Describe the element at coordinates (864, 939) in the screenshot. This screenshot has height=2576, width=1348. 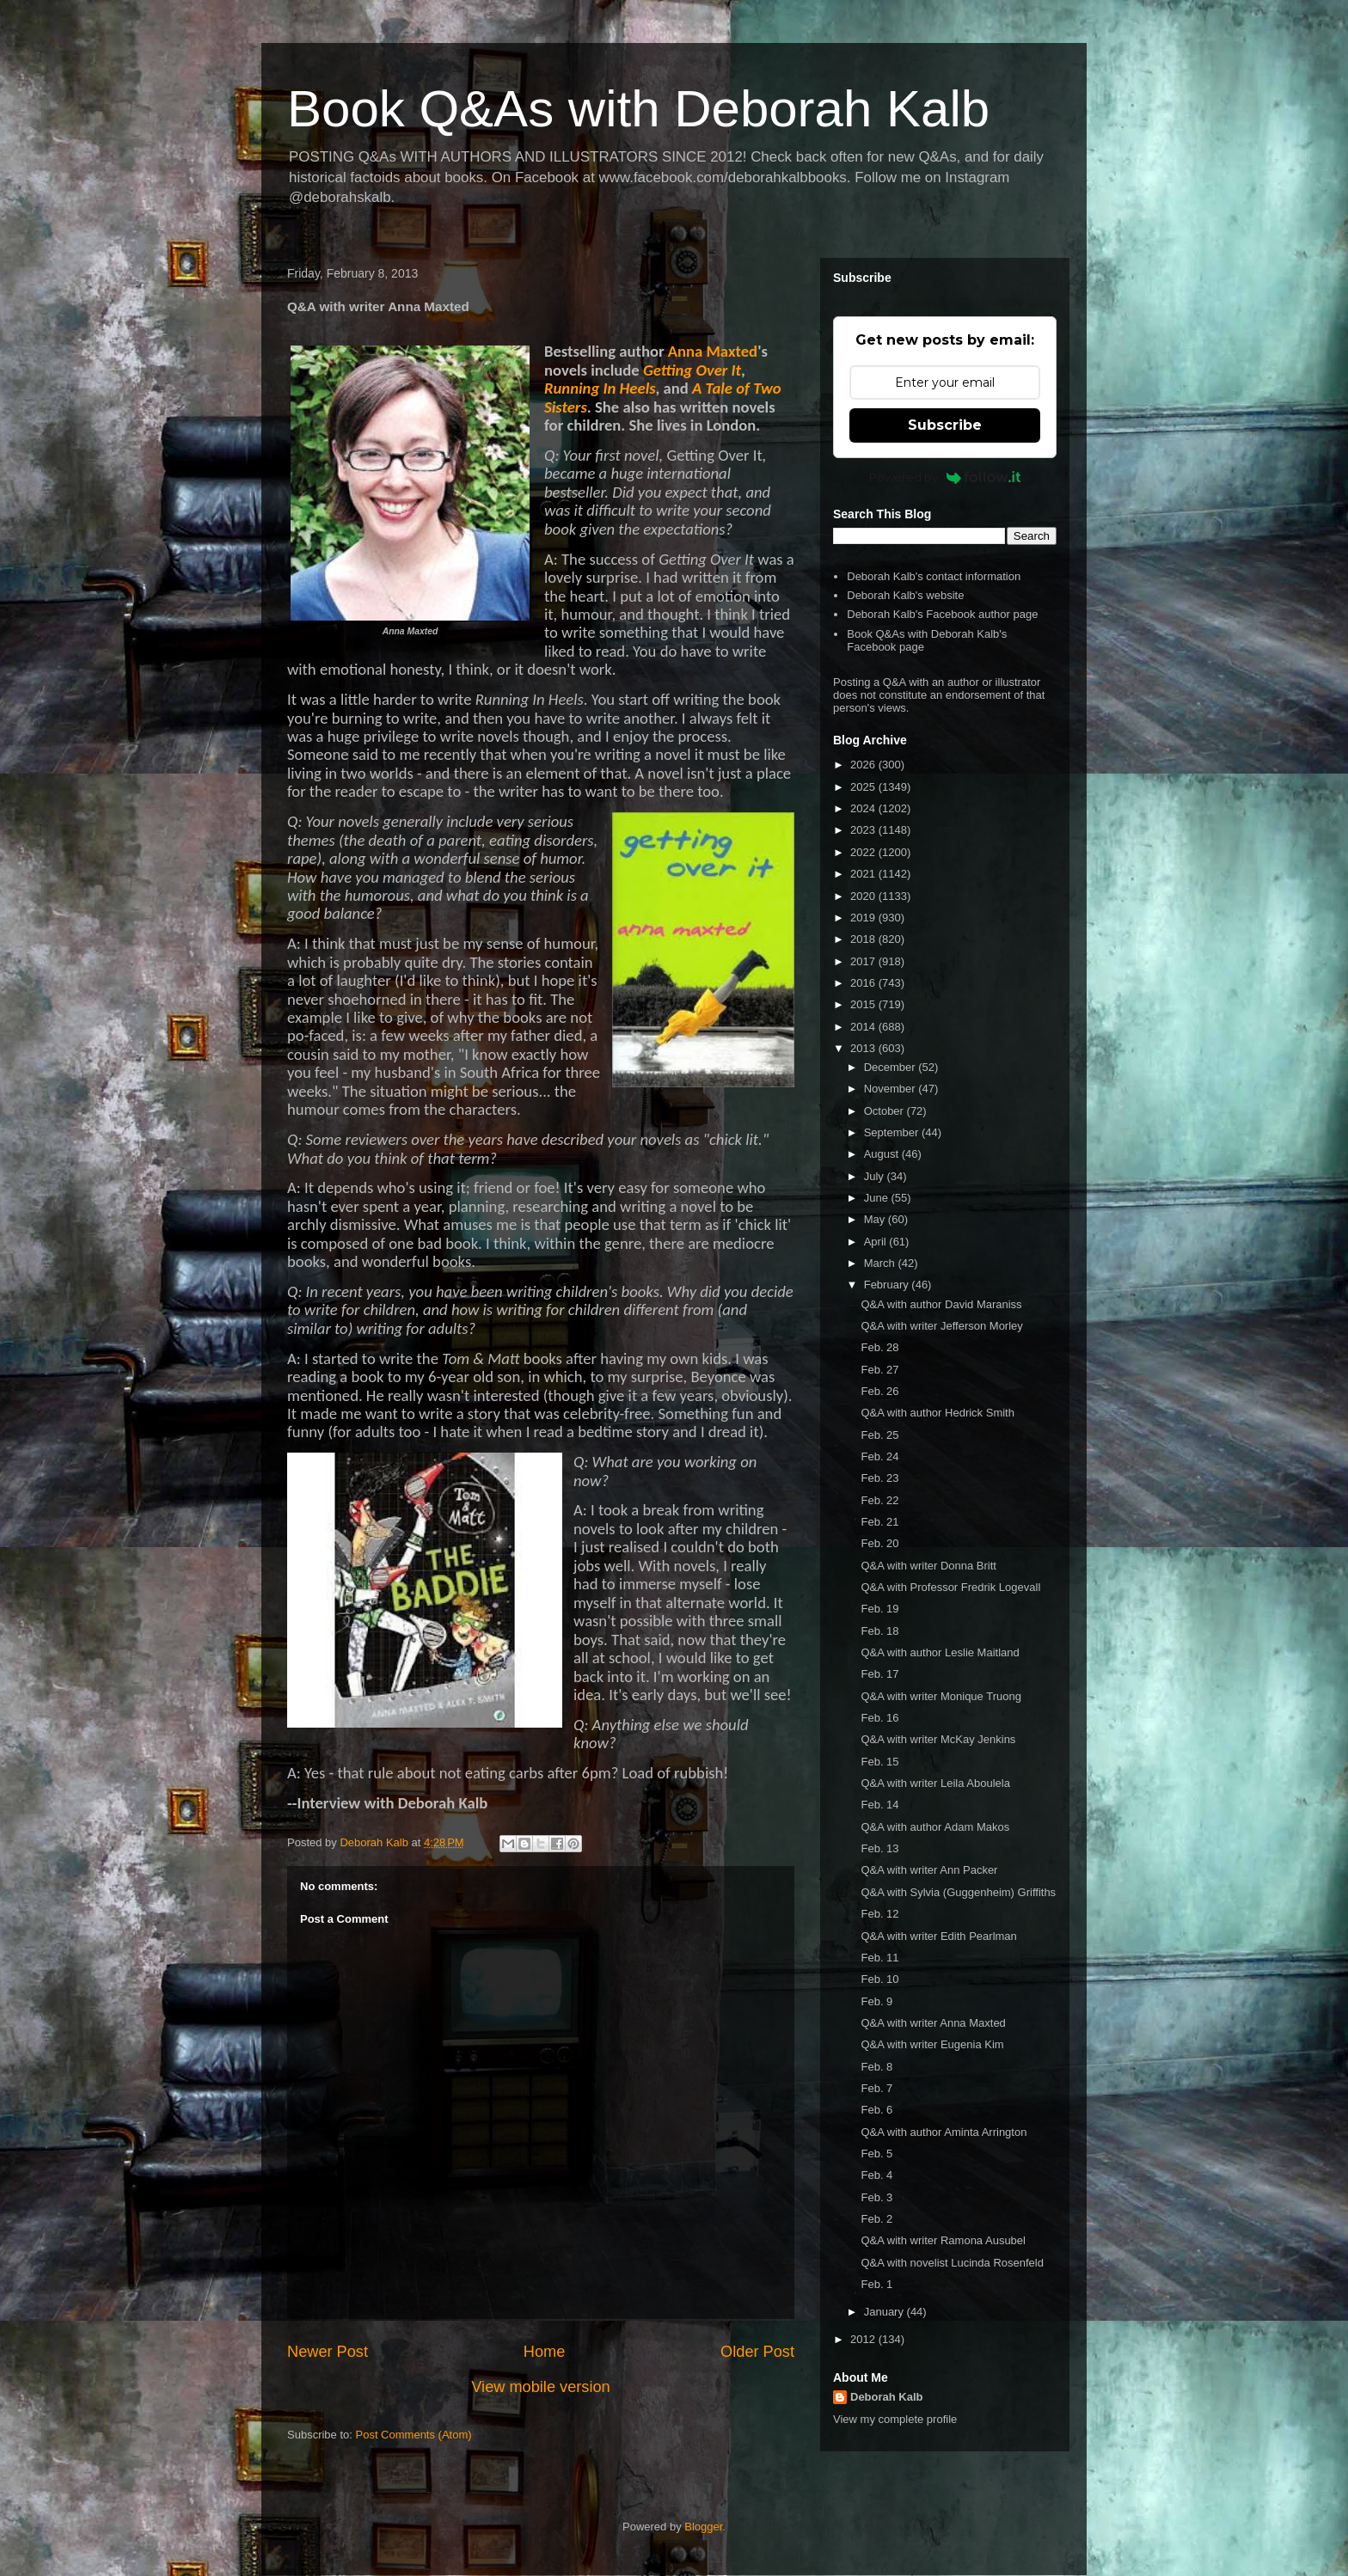
I see `2018` at that location.